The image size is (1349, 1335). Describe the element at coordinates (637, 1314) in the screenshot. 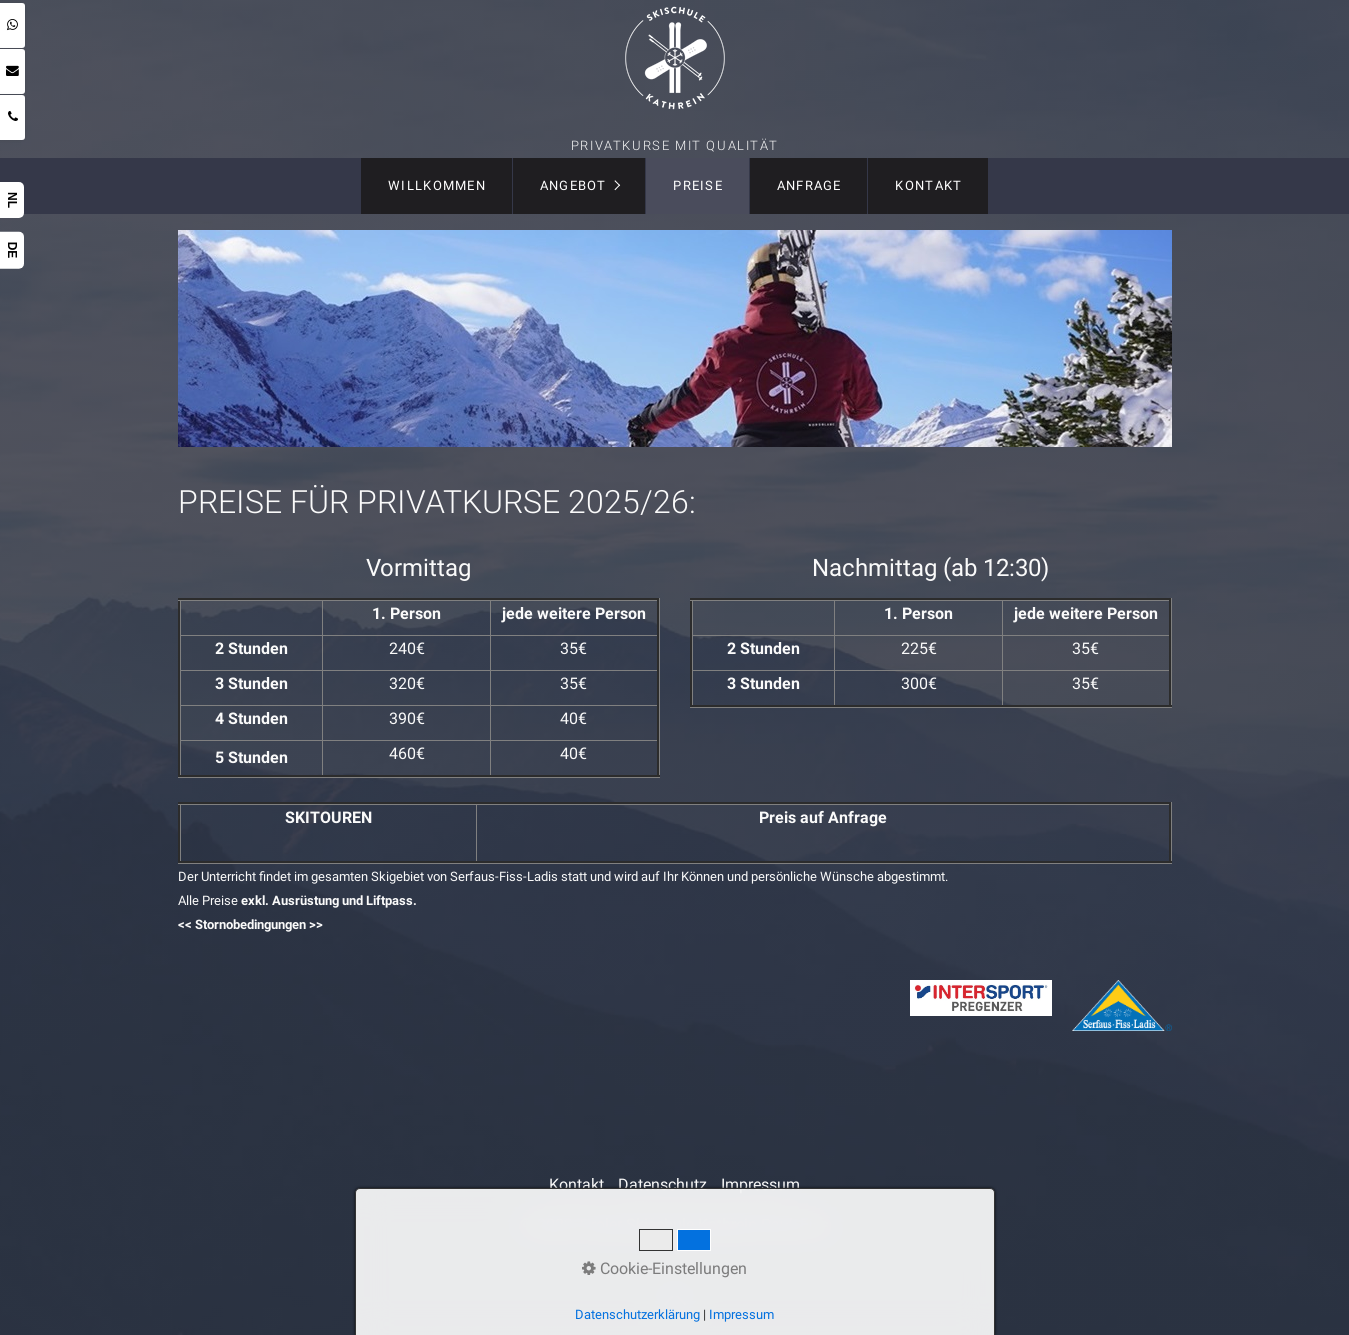

I see `Datenschutzerklärung` at that location.